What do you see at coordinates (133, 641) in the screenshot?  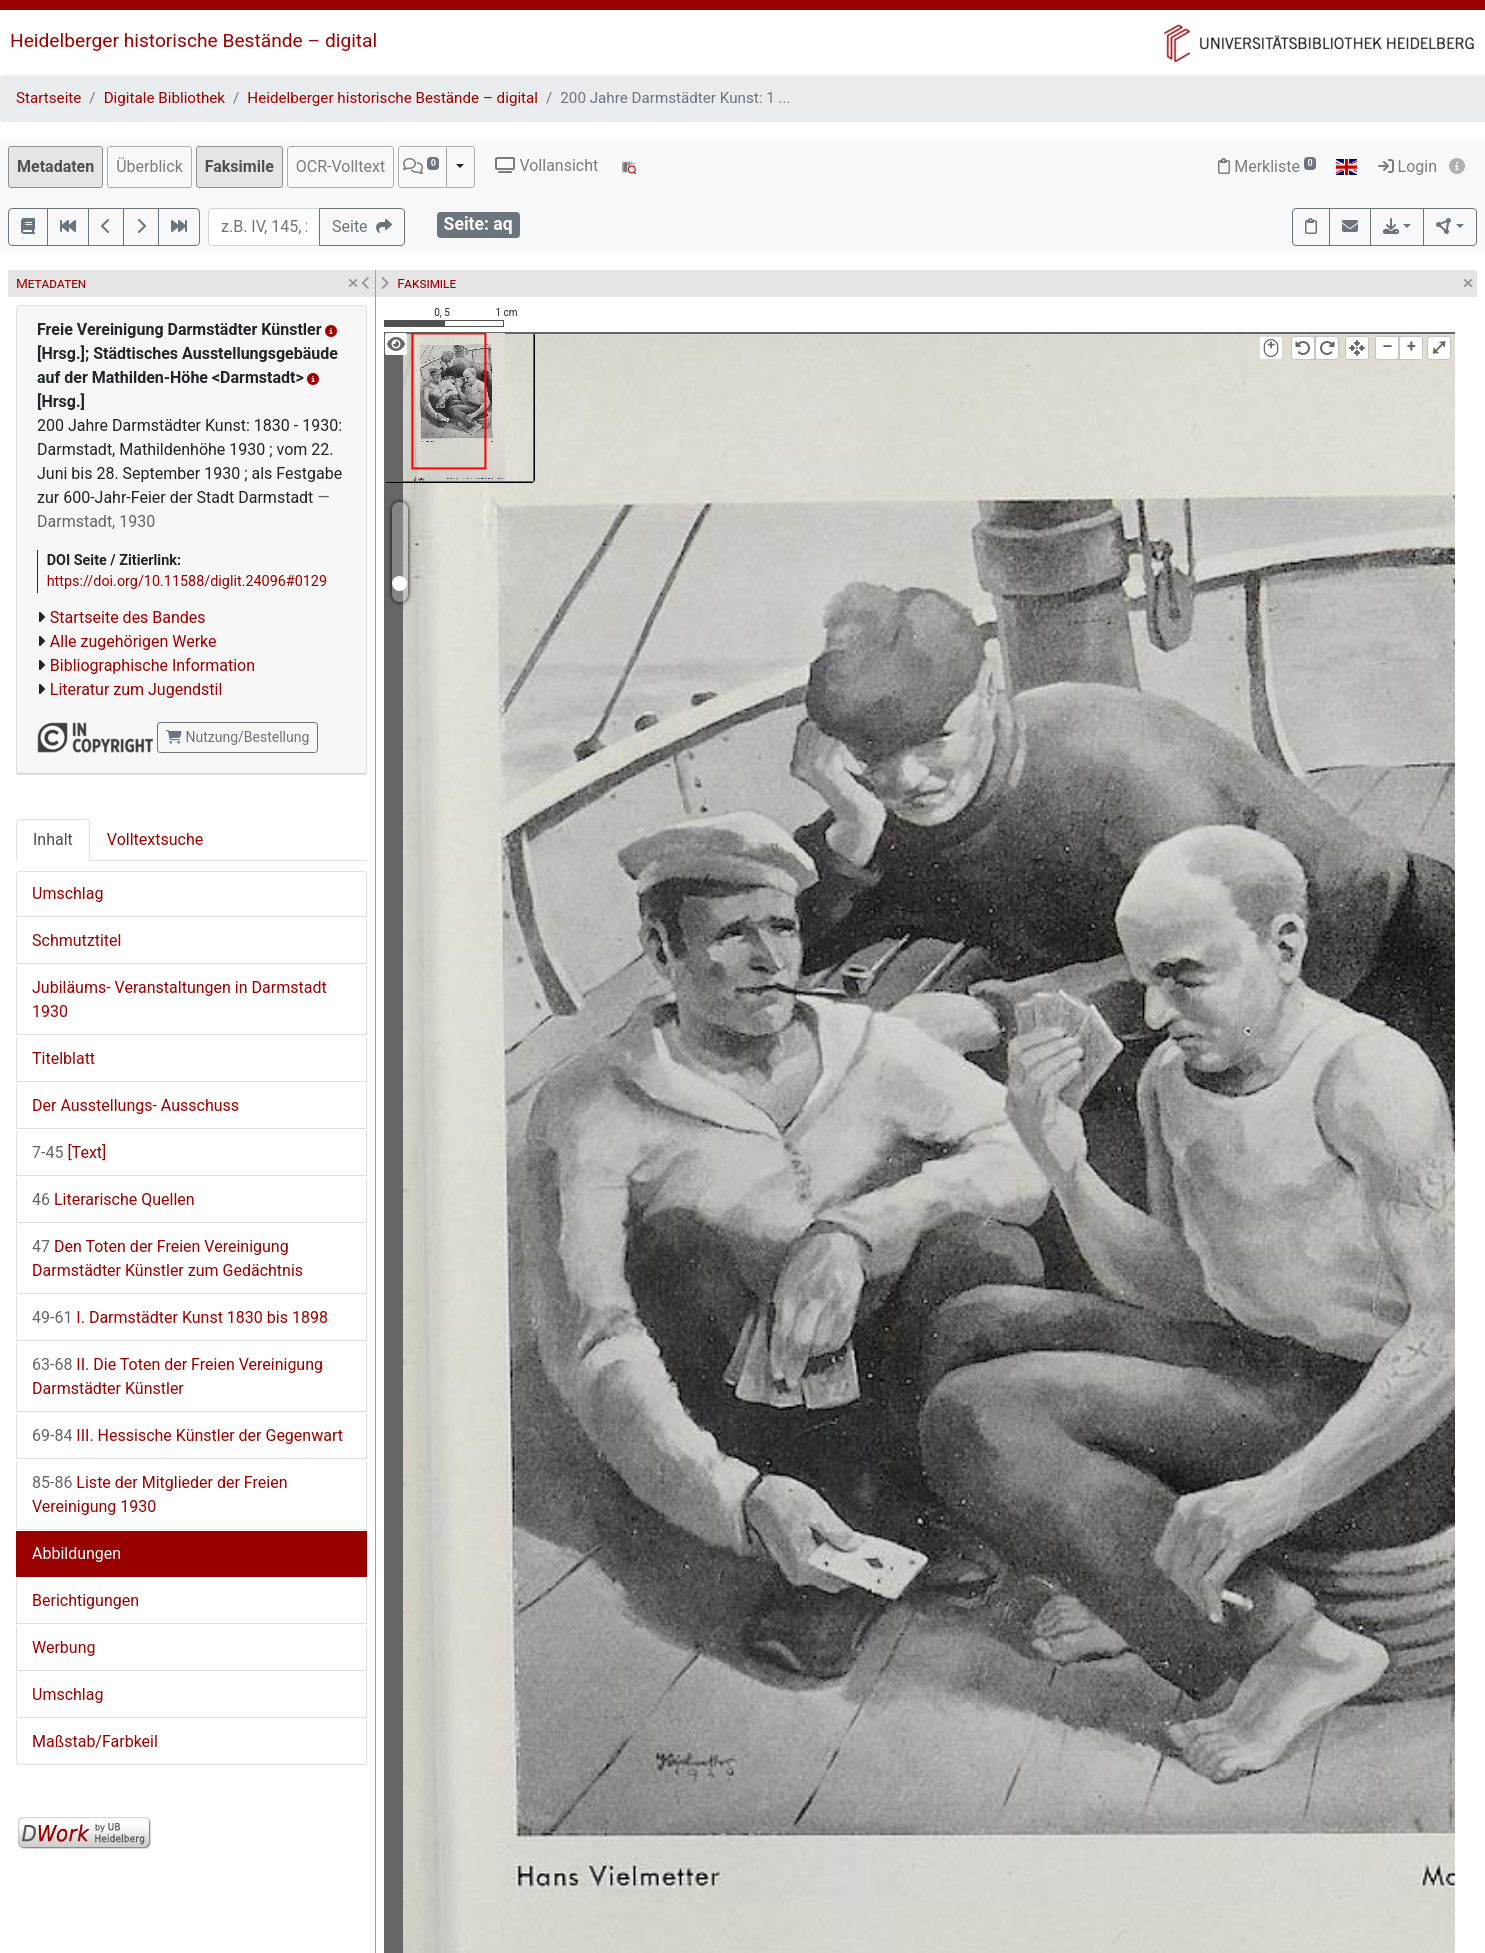 I see `Alle zugehörigen Werke` at bounding box center [133, 641].